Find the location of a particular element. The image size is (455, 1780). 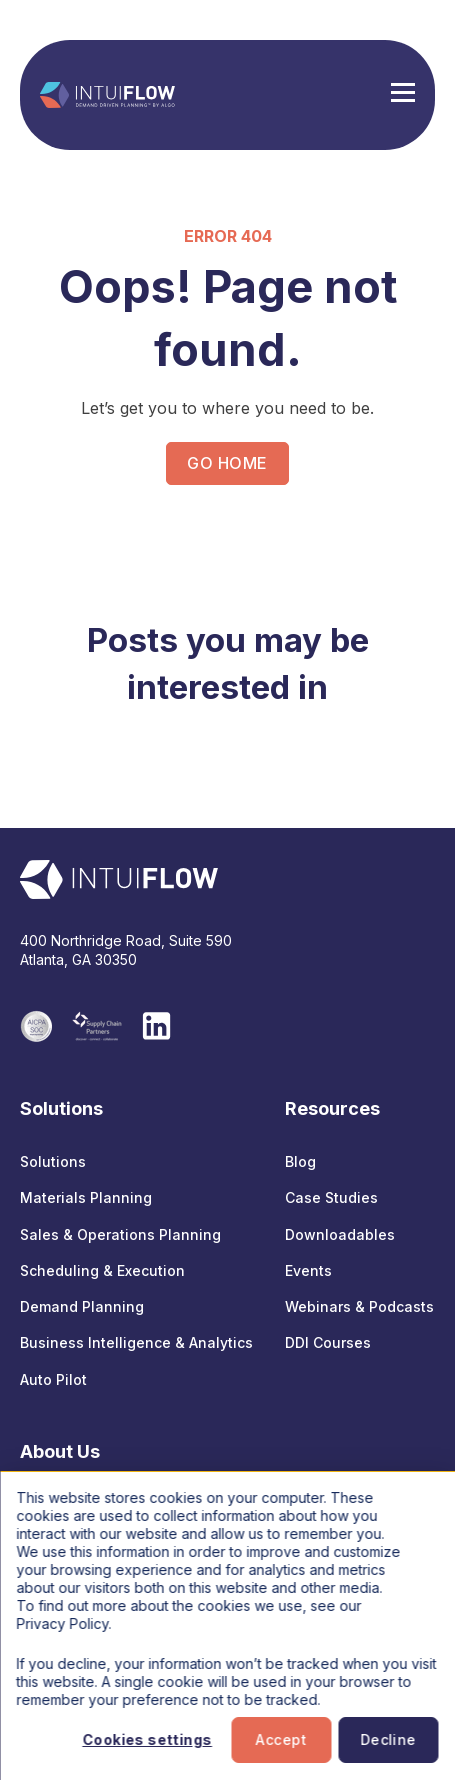

[Hamburger Menu] is located at coordinates (403, 95).